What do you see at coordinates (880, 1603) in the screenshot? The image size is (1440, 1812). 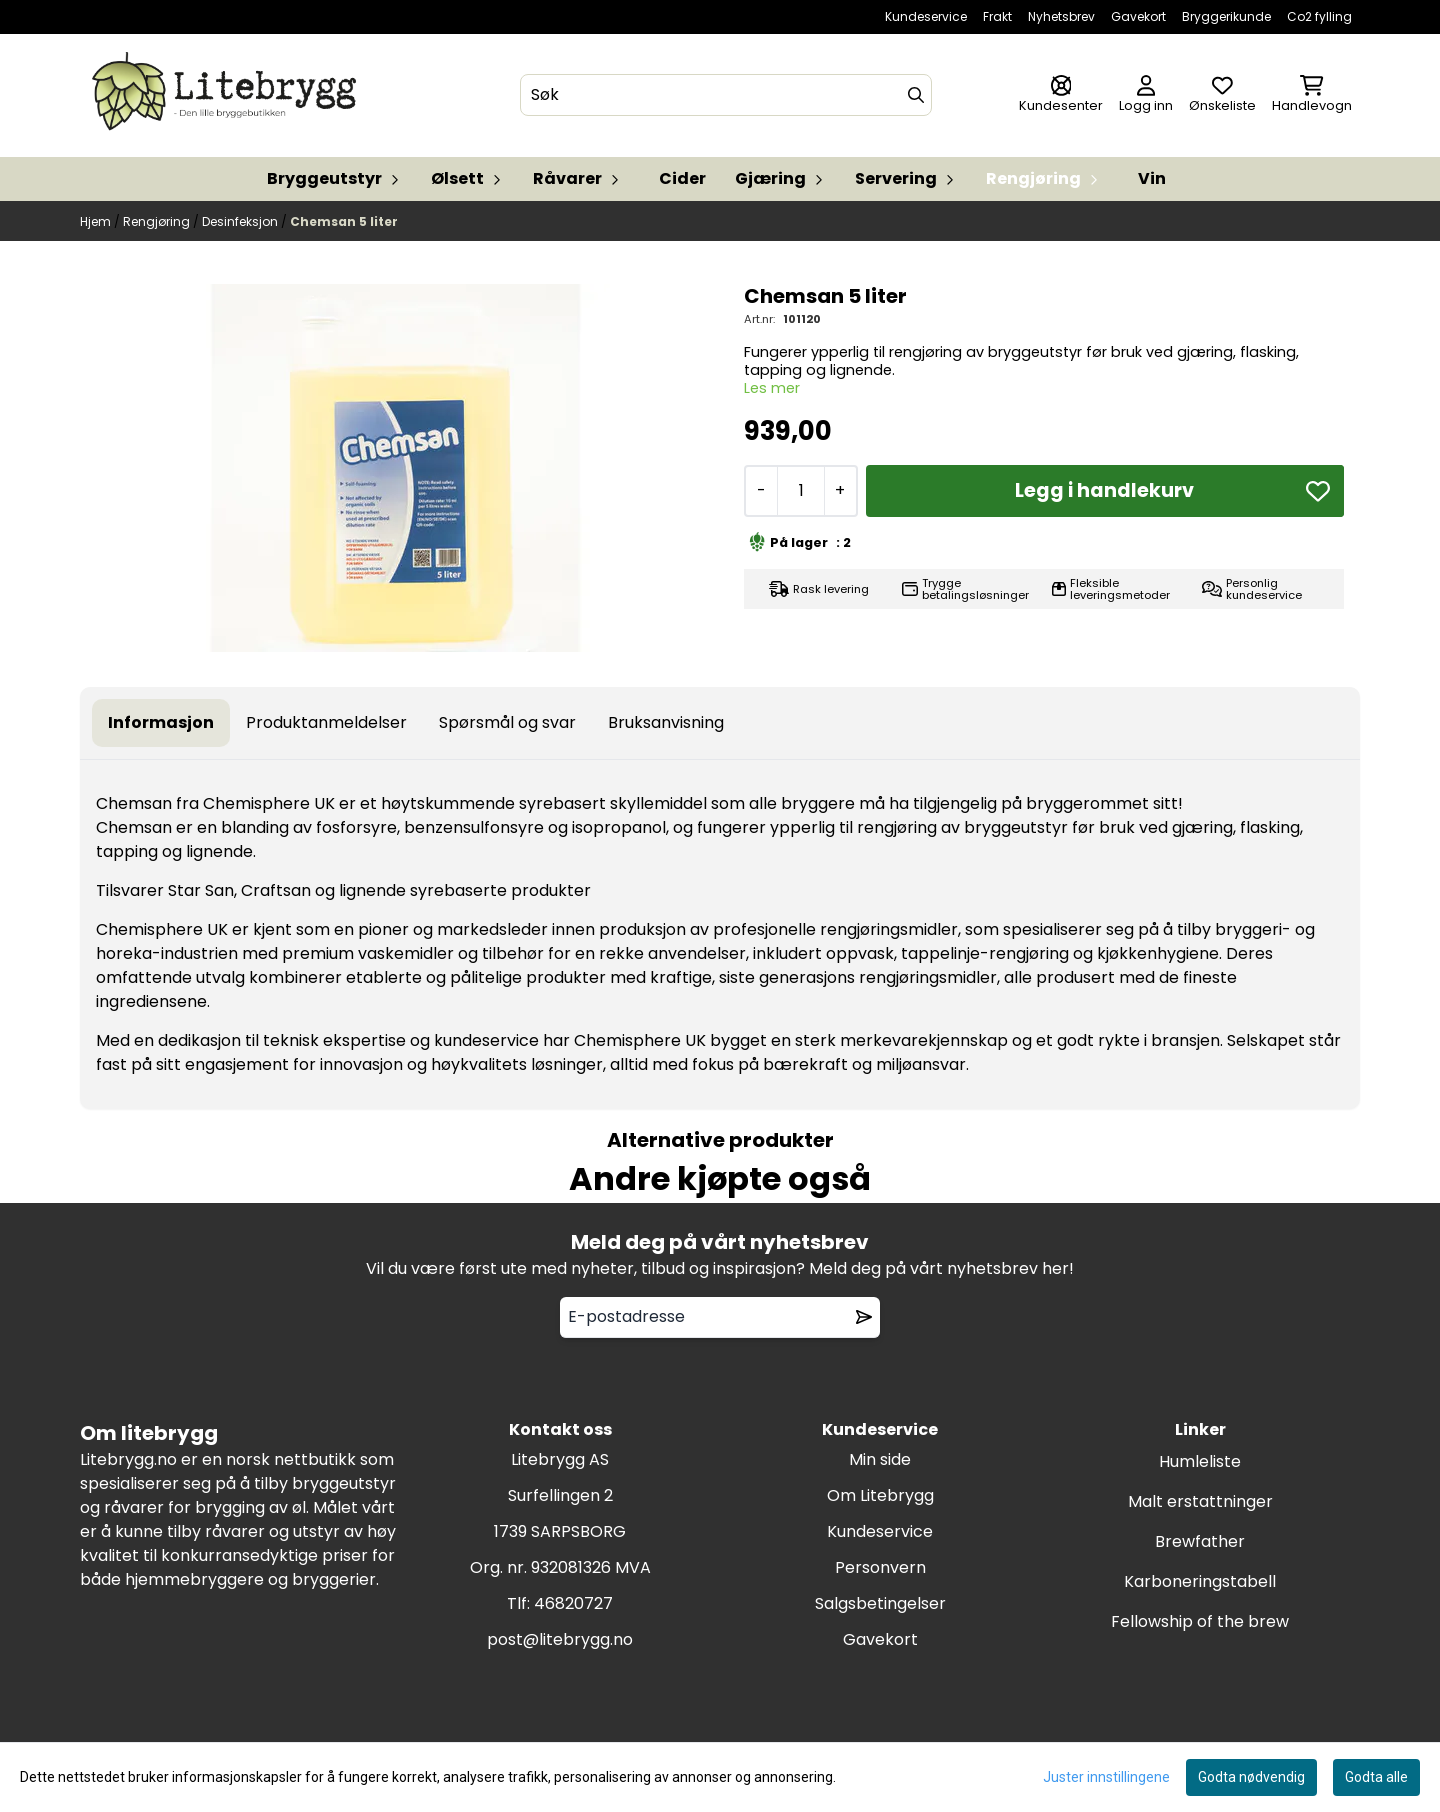 I see `Salgsbetingelser` at bounding box center [880, 1603].